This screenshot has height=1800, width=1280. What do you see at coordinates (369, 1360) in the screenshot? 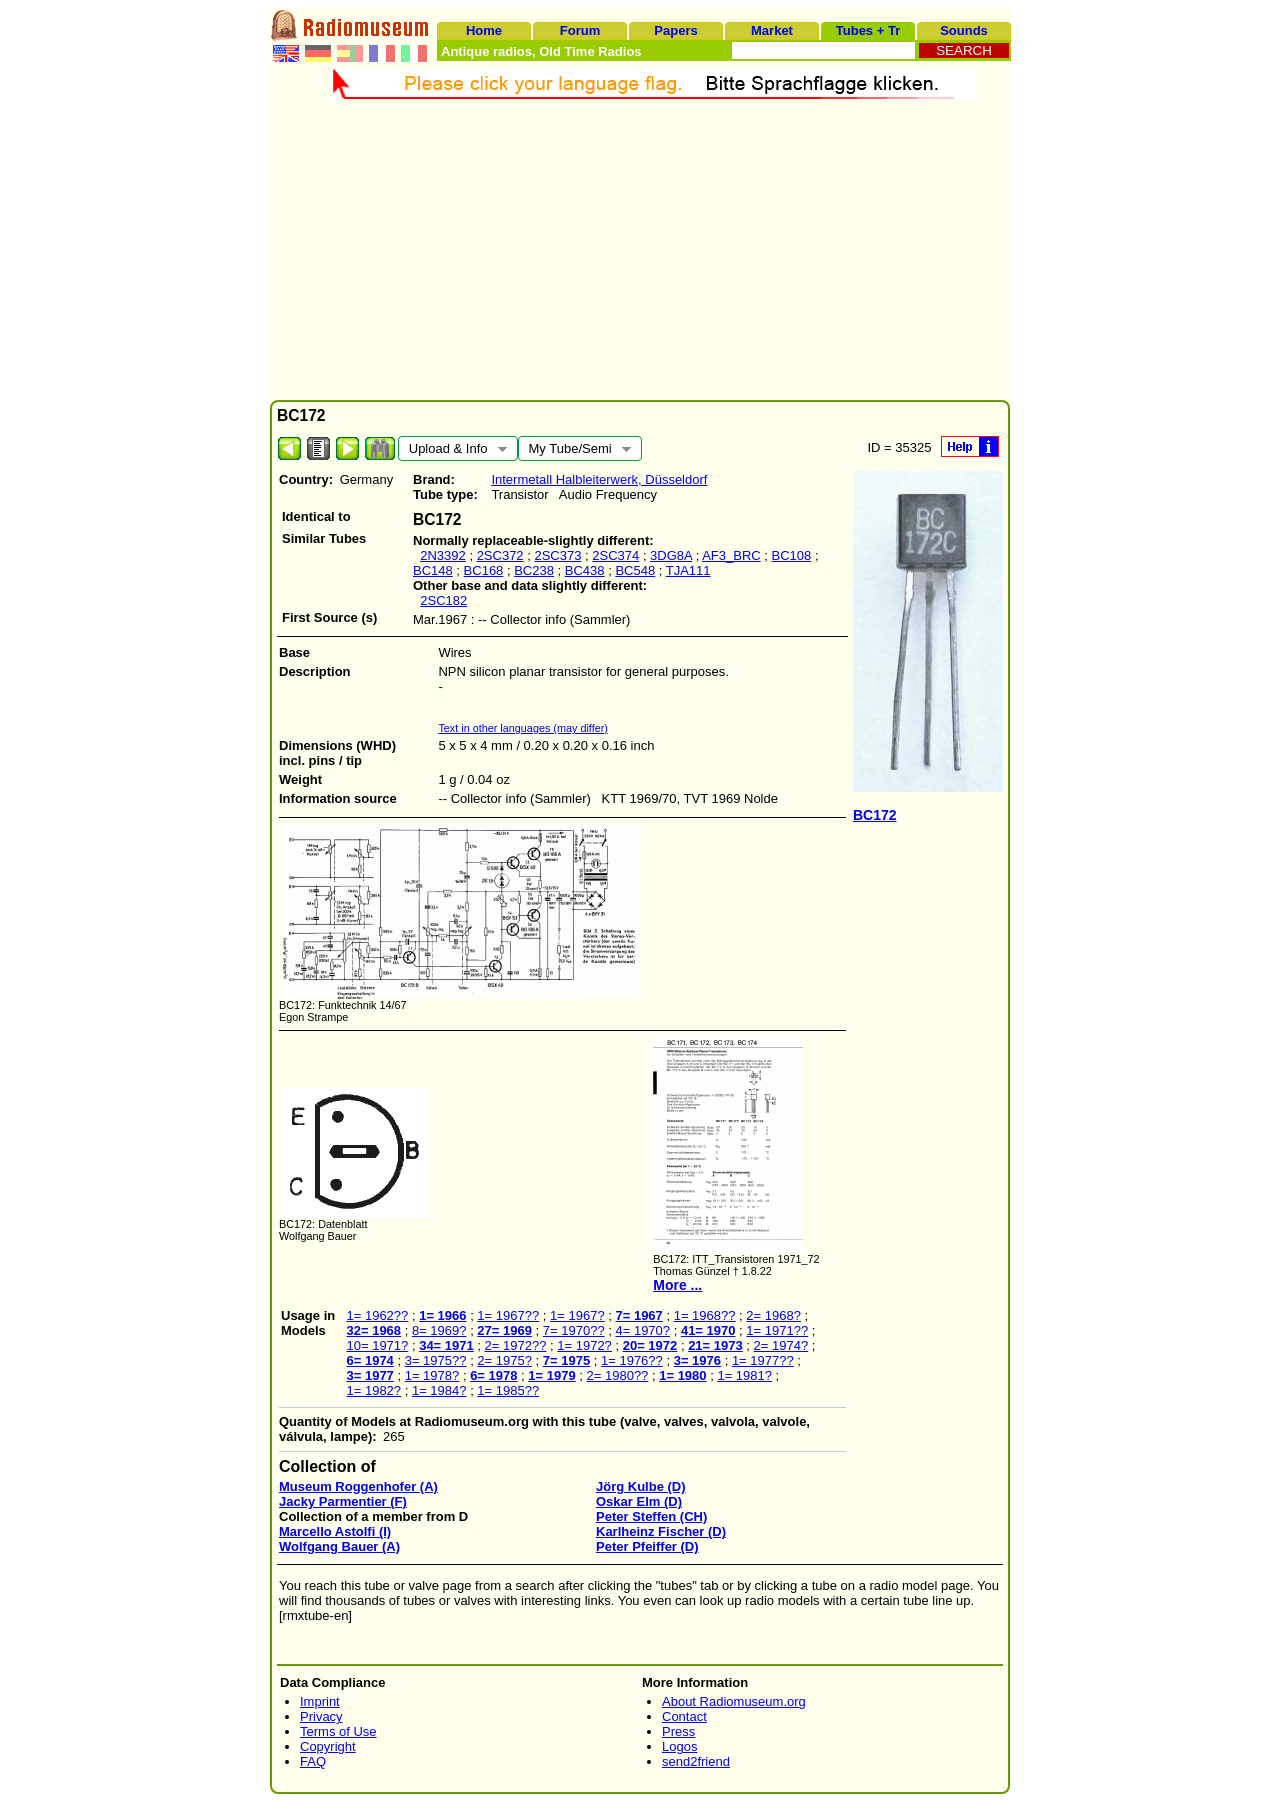
I see `6= 1974` at bounding box center [369, 1360].